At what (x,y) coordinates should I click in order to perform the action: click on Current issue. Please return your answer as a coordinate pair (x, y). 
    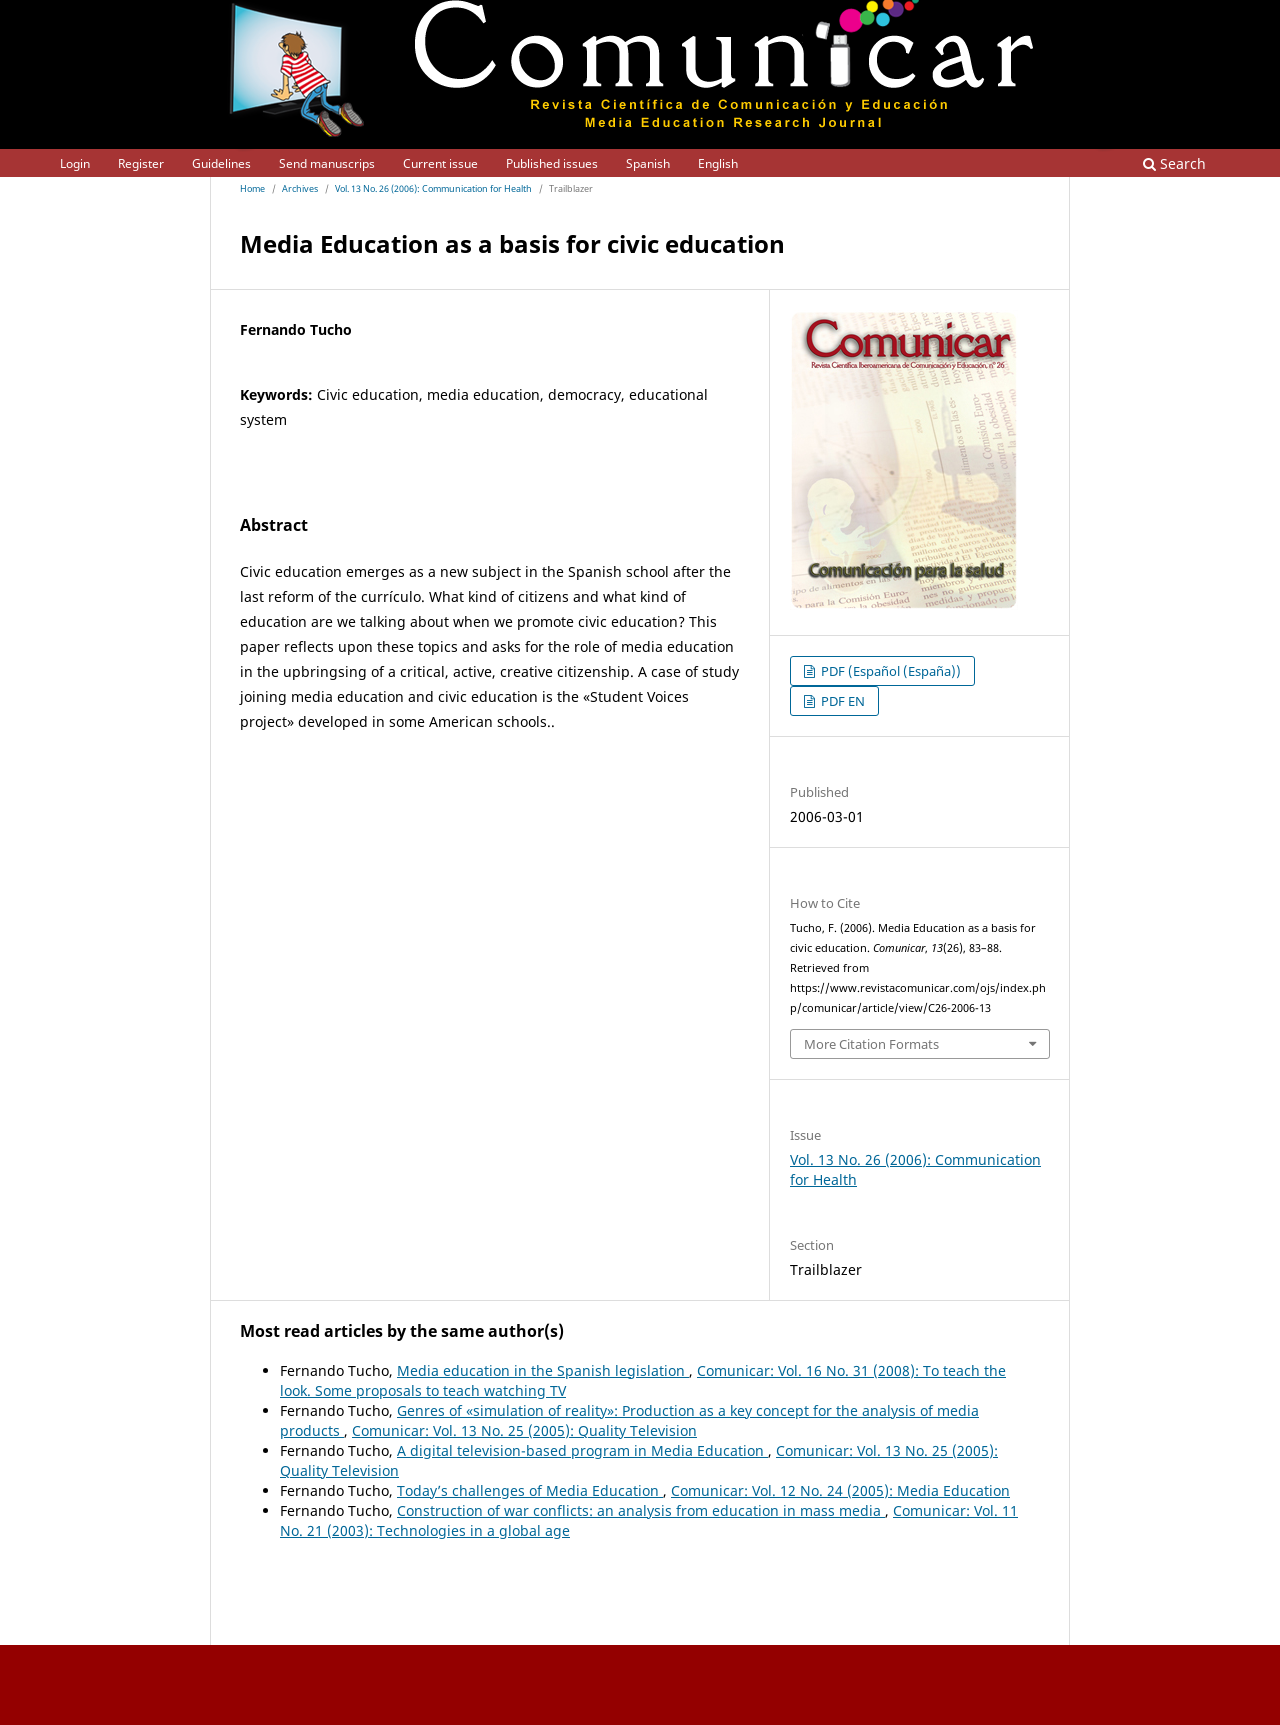
    Looking at the image, I should click on (440, 163).